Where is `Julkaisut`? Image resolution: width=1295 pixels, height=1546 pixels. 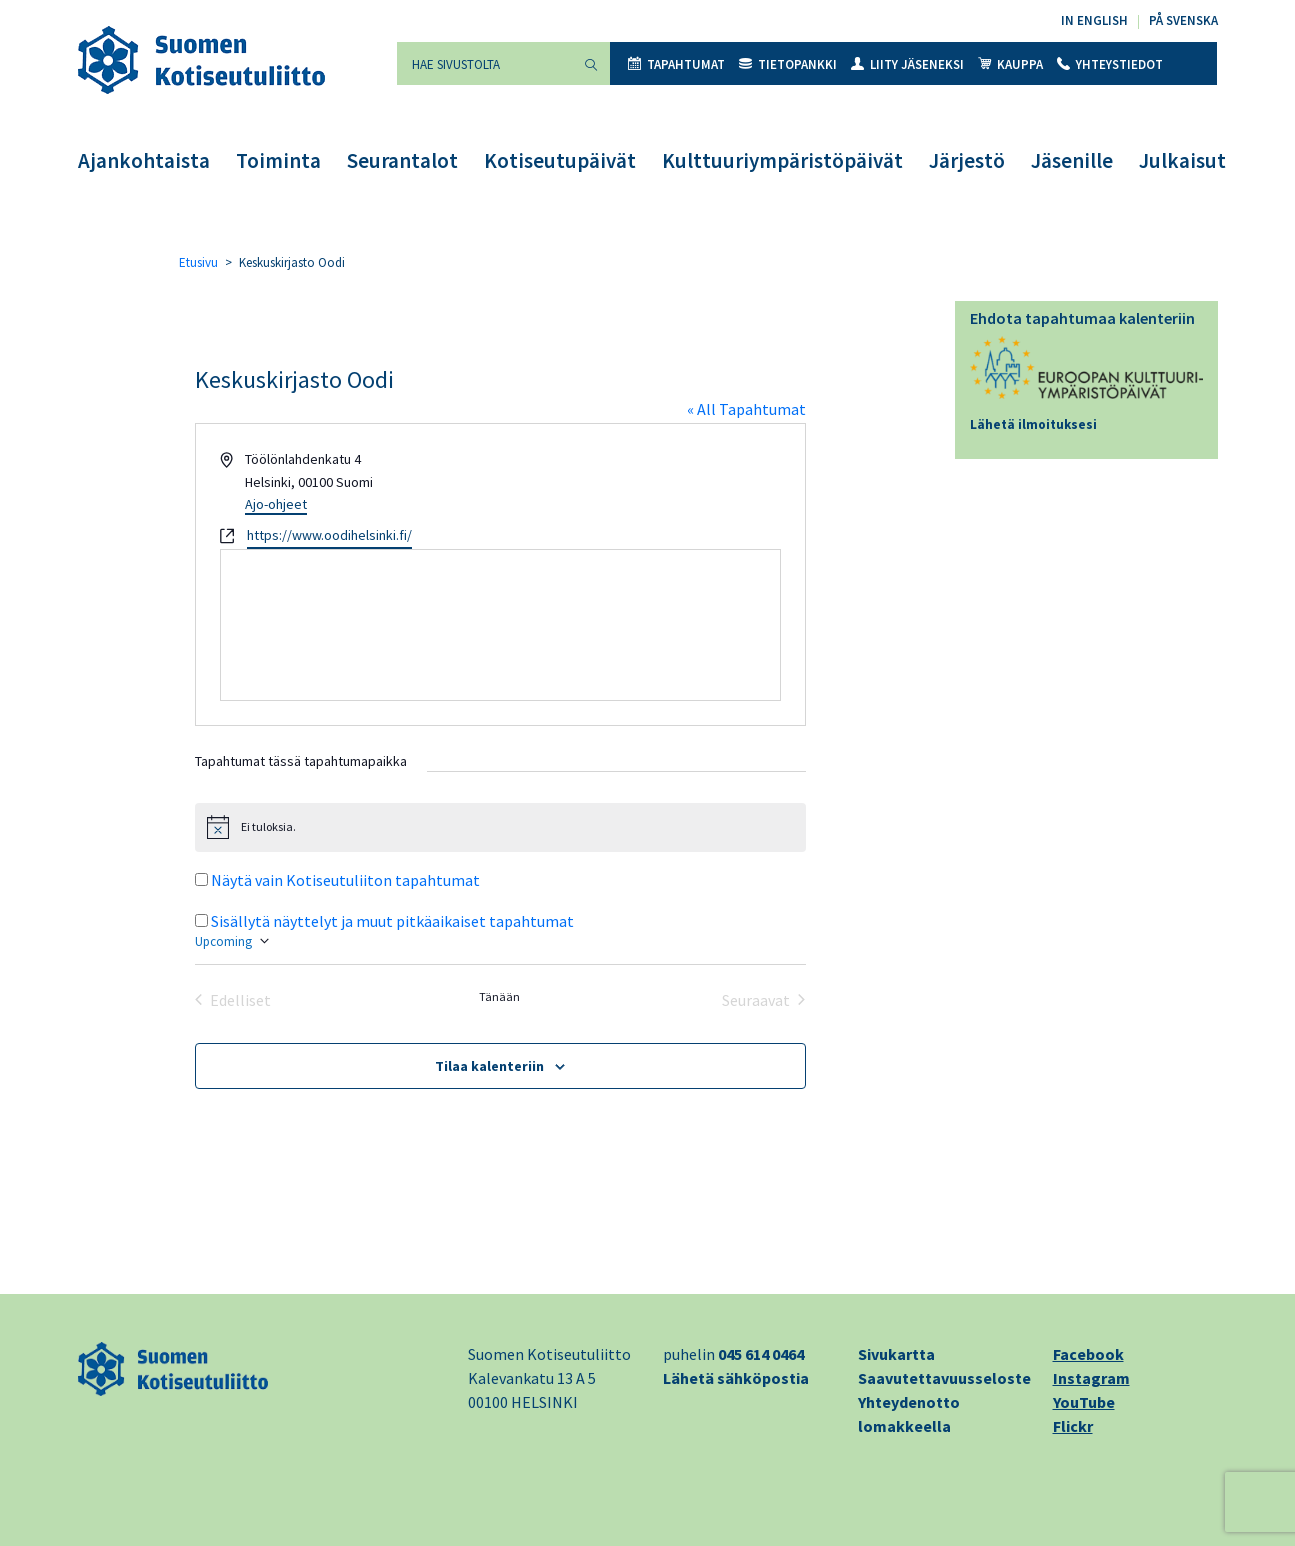 Julkaisut is located at coordinates (1182, 160).